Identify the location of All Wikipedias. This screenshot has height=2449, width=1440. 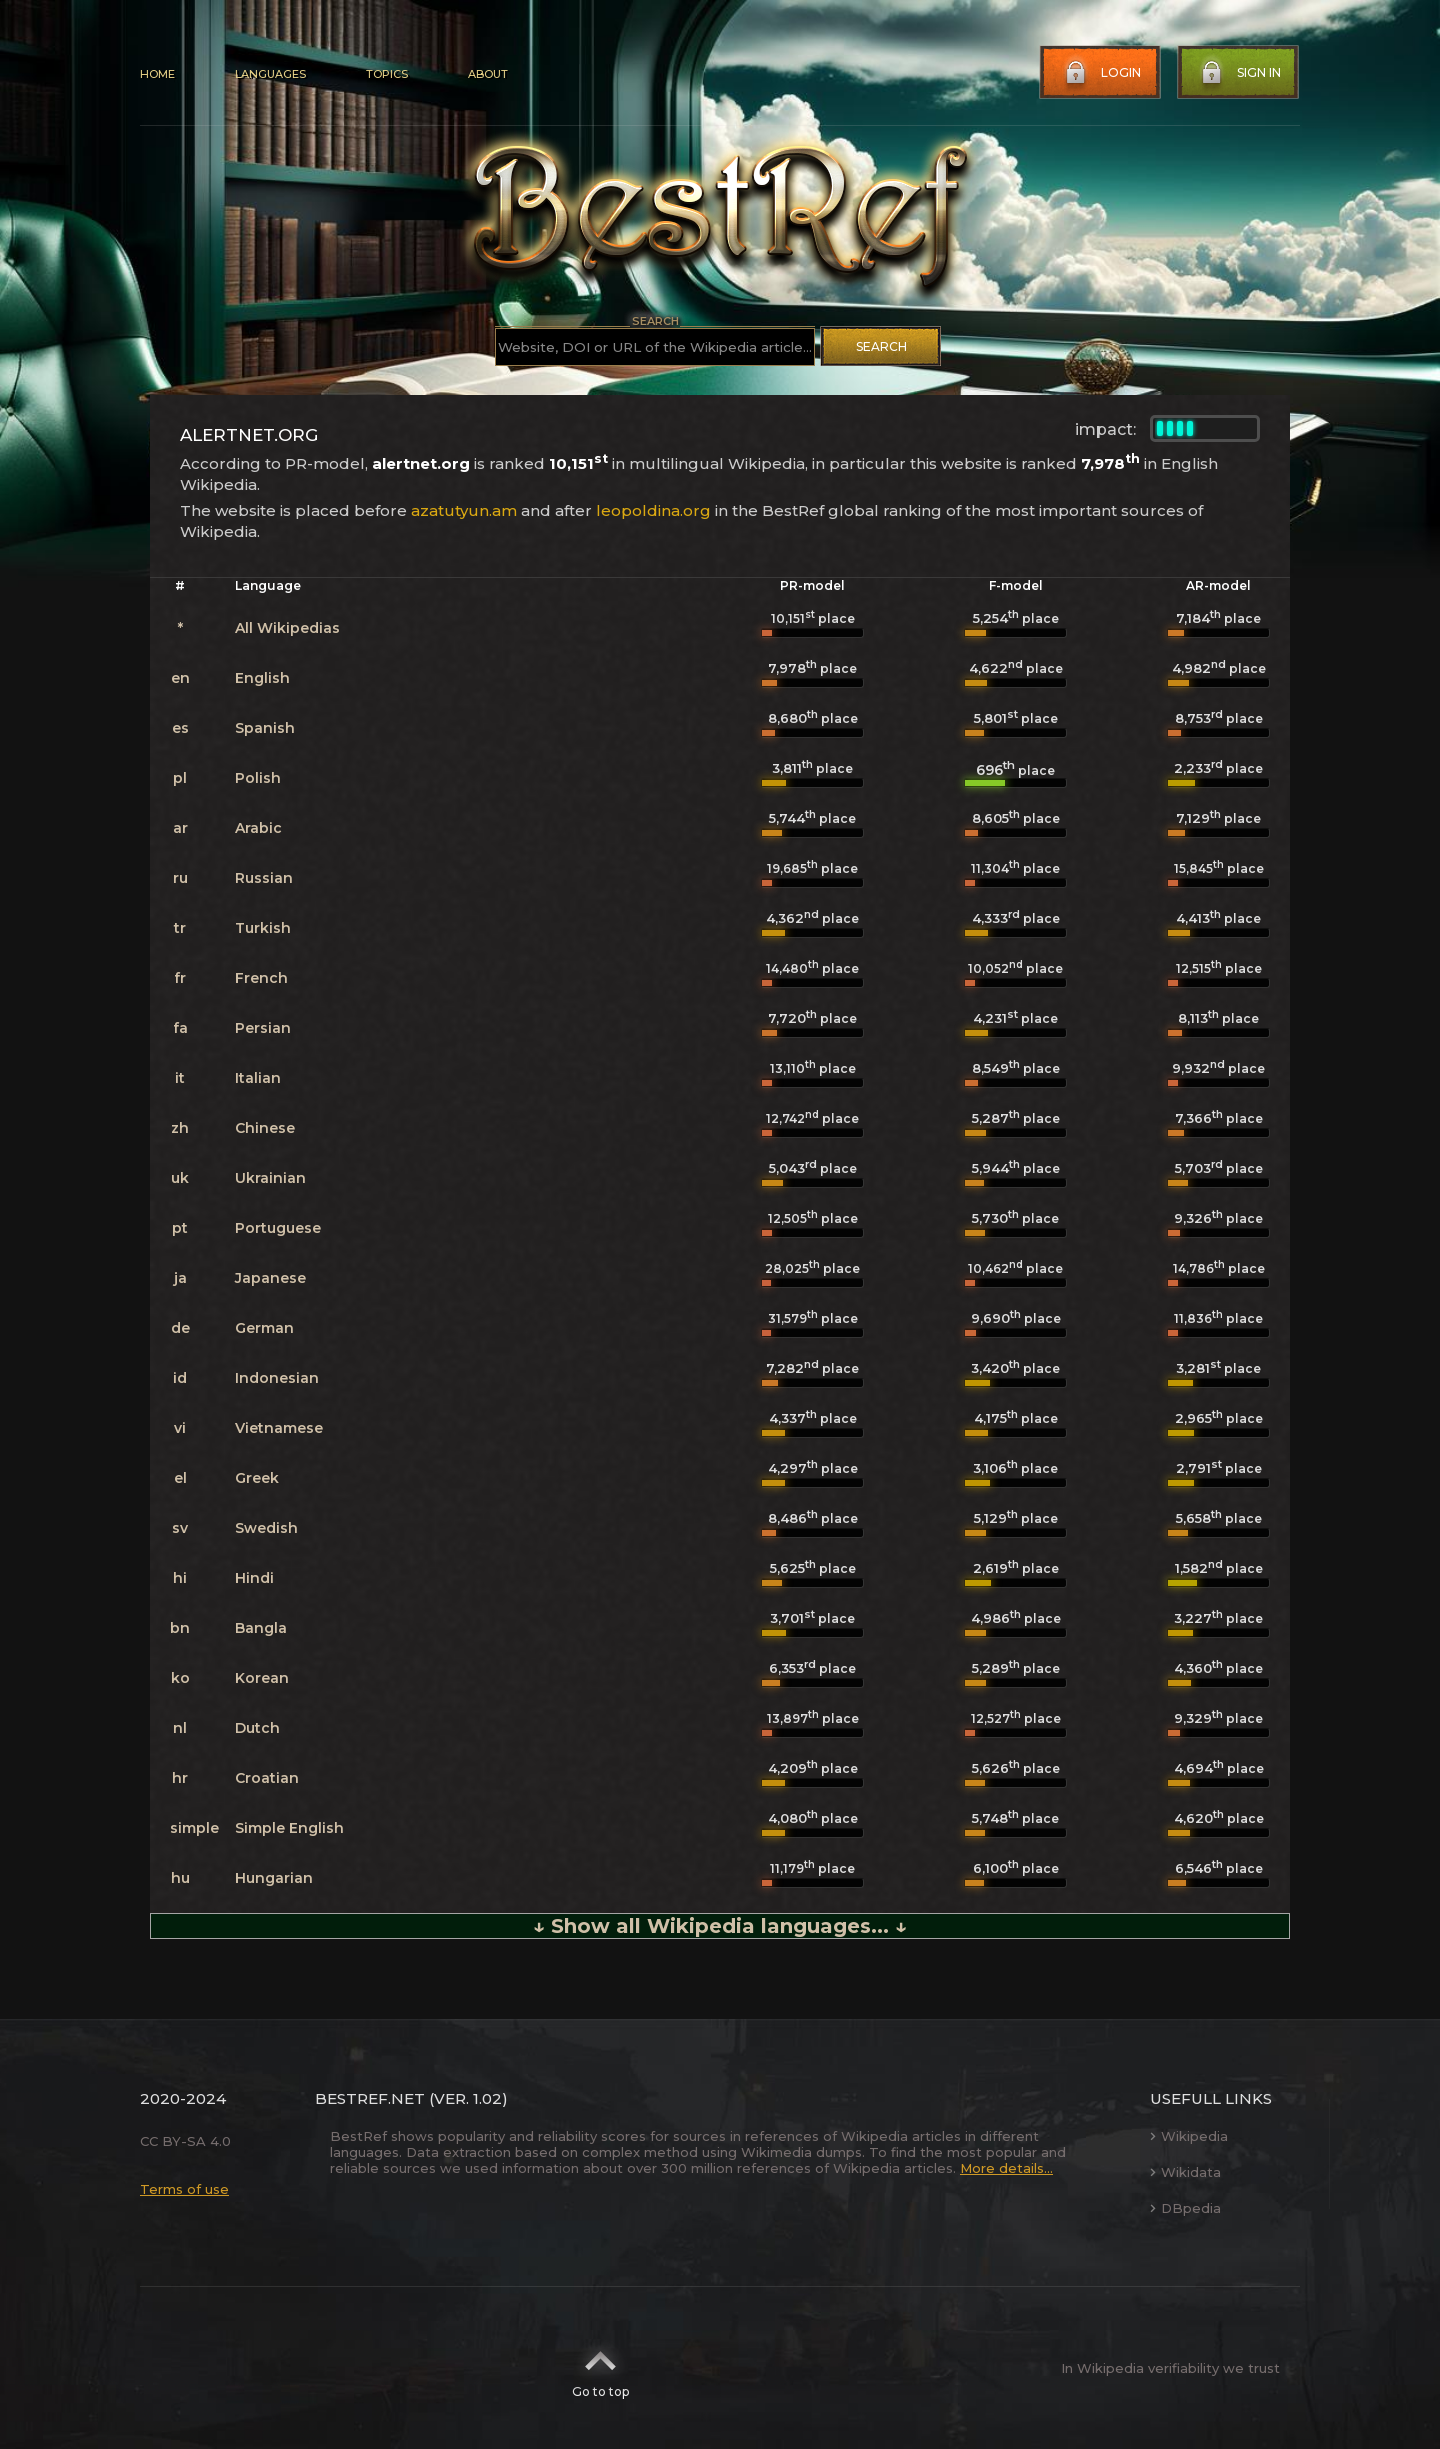
(287, 628).